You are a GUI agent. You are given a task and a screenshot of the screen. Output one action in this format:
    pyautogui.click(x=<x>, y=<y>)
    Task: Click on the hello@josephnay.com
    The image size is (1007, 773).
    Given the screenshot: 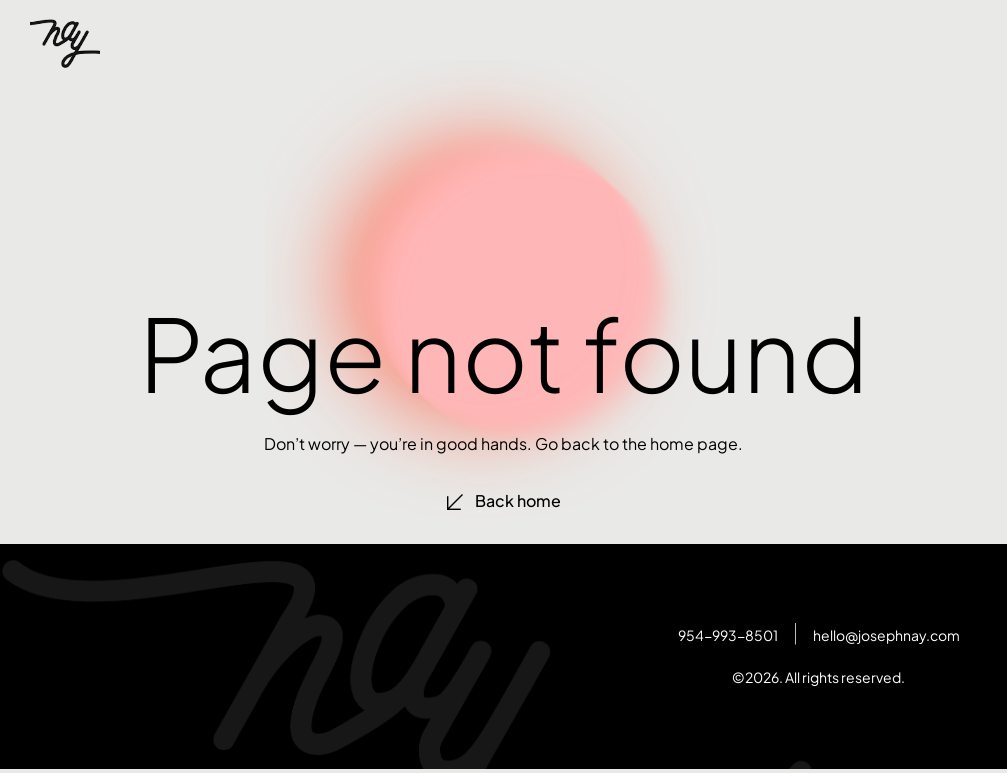 What is the action you would take?
    pyautogui.click(x=886, y=635)
    